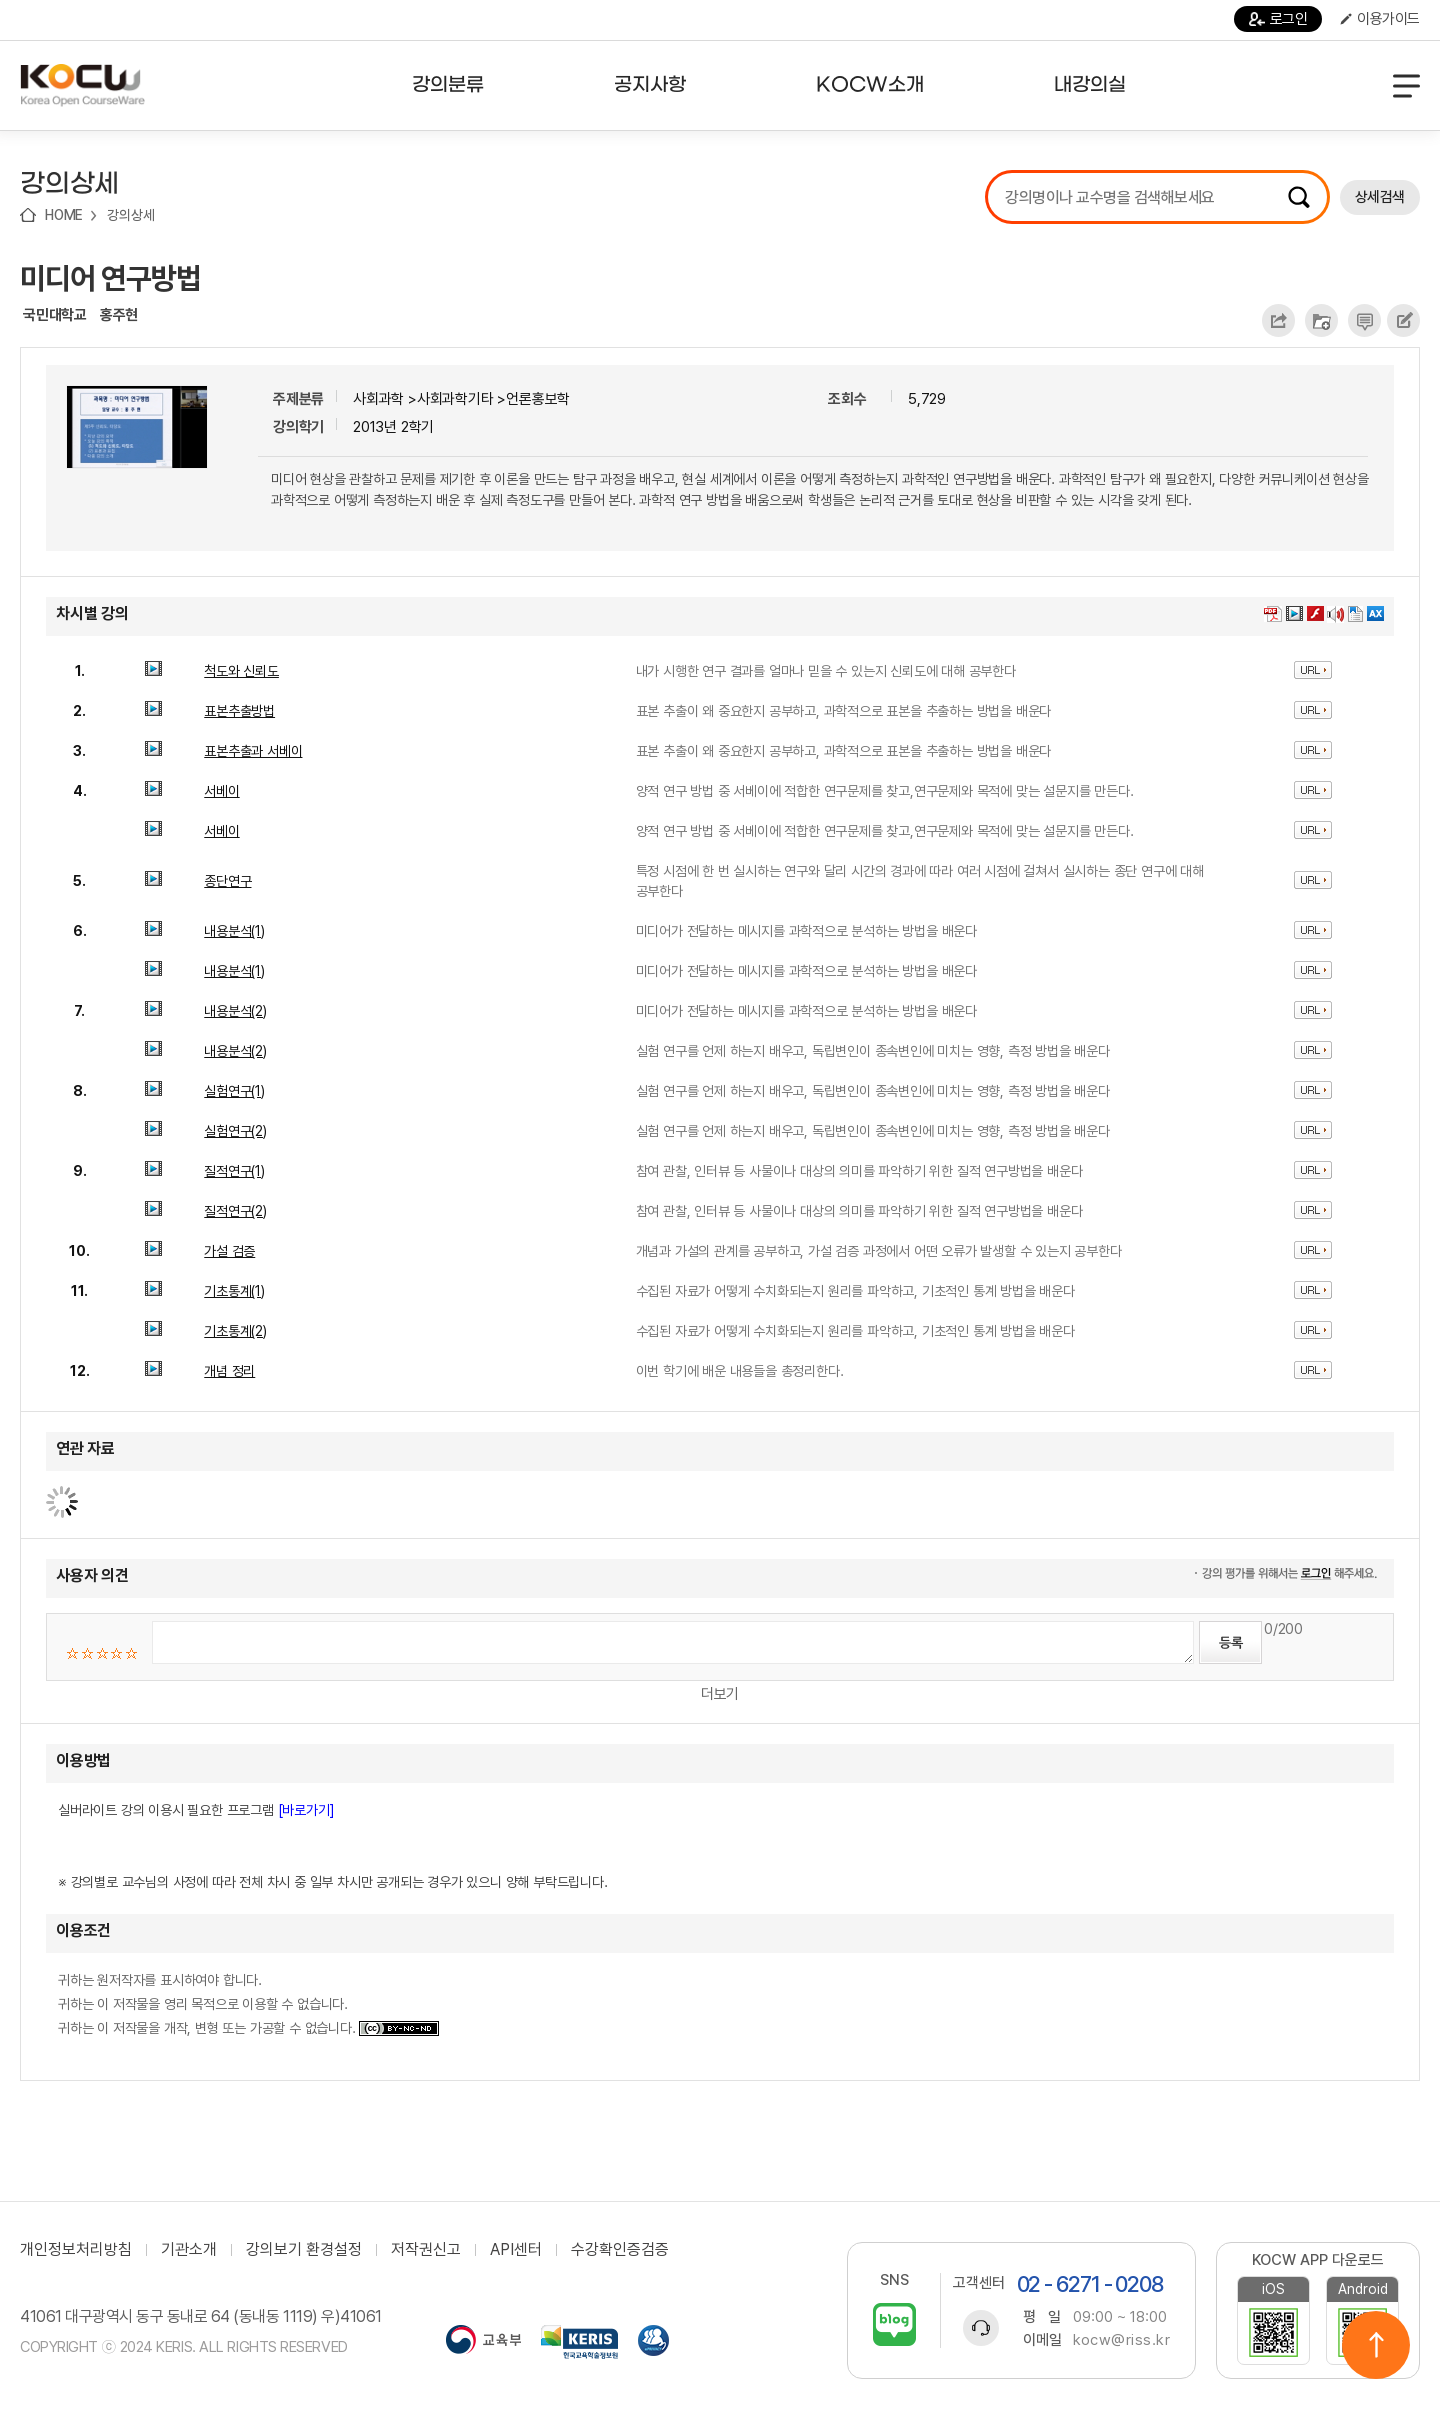 This screenshot has height=2409, width=1440. I want to click on 표본추출방법, so click(239, 711).